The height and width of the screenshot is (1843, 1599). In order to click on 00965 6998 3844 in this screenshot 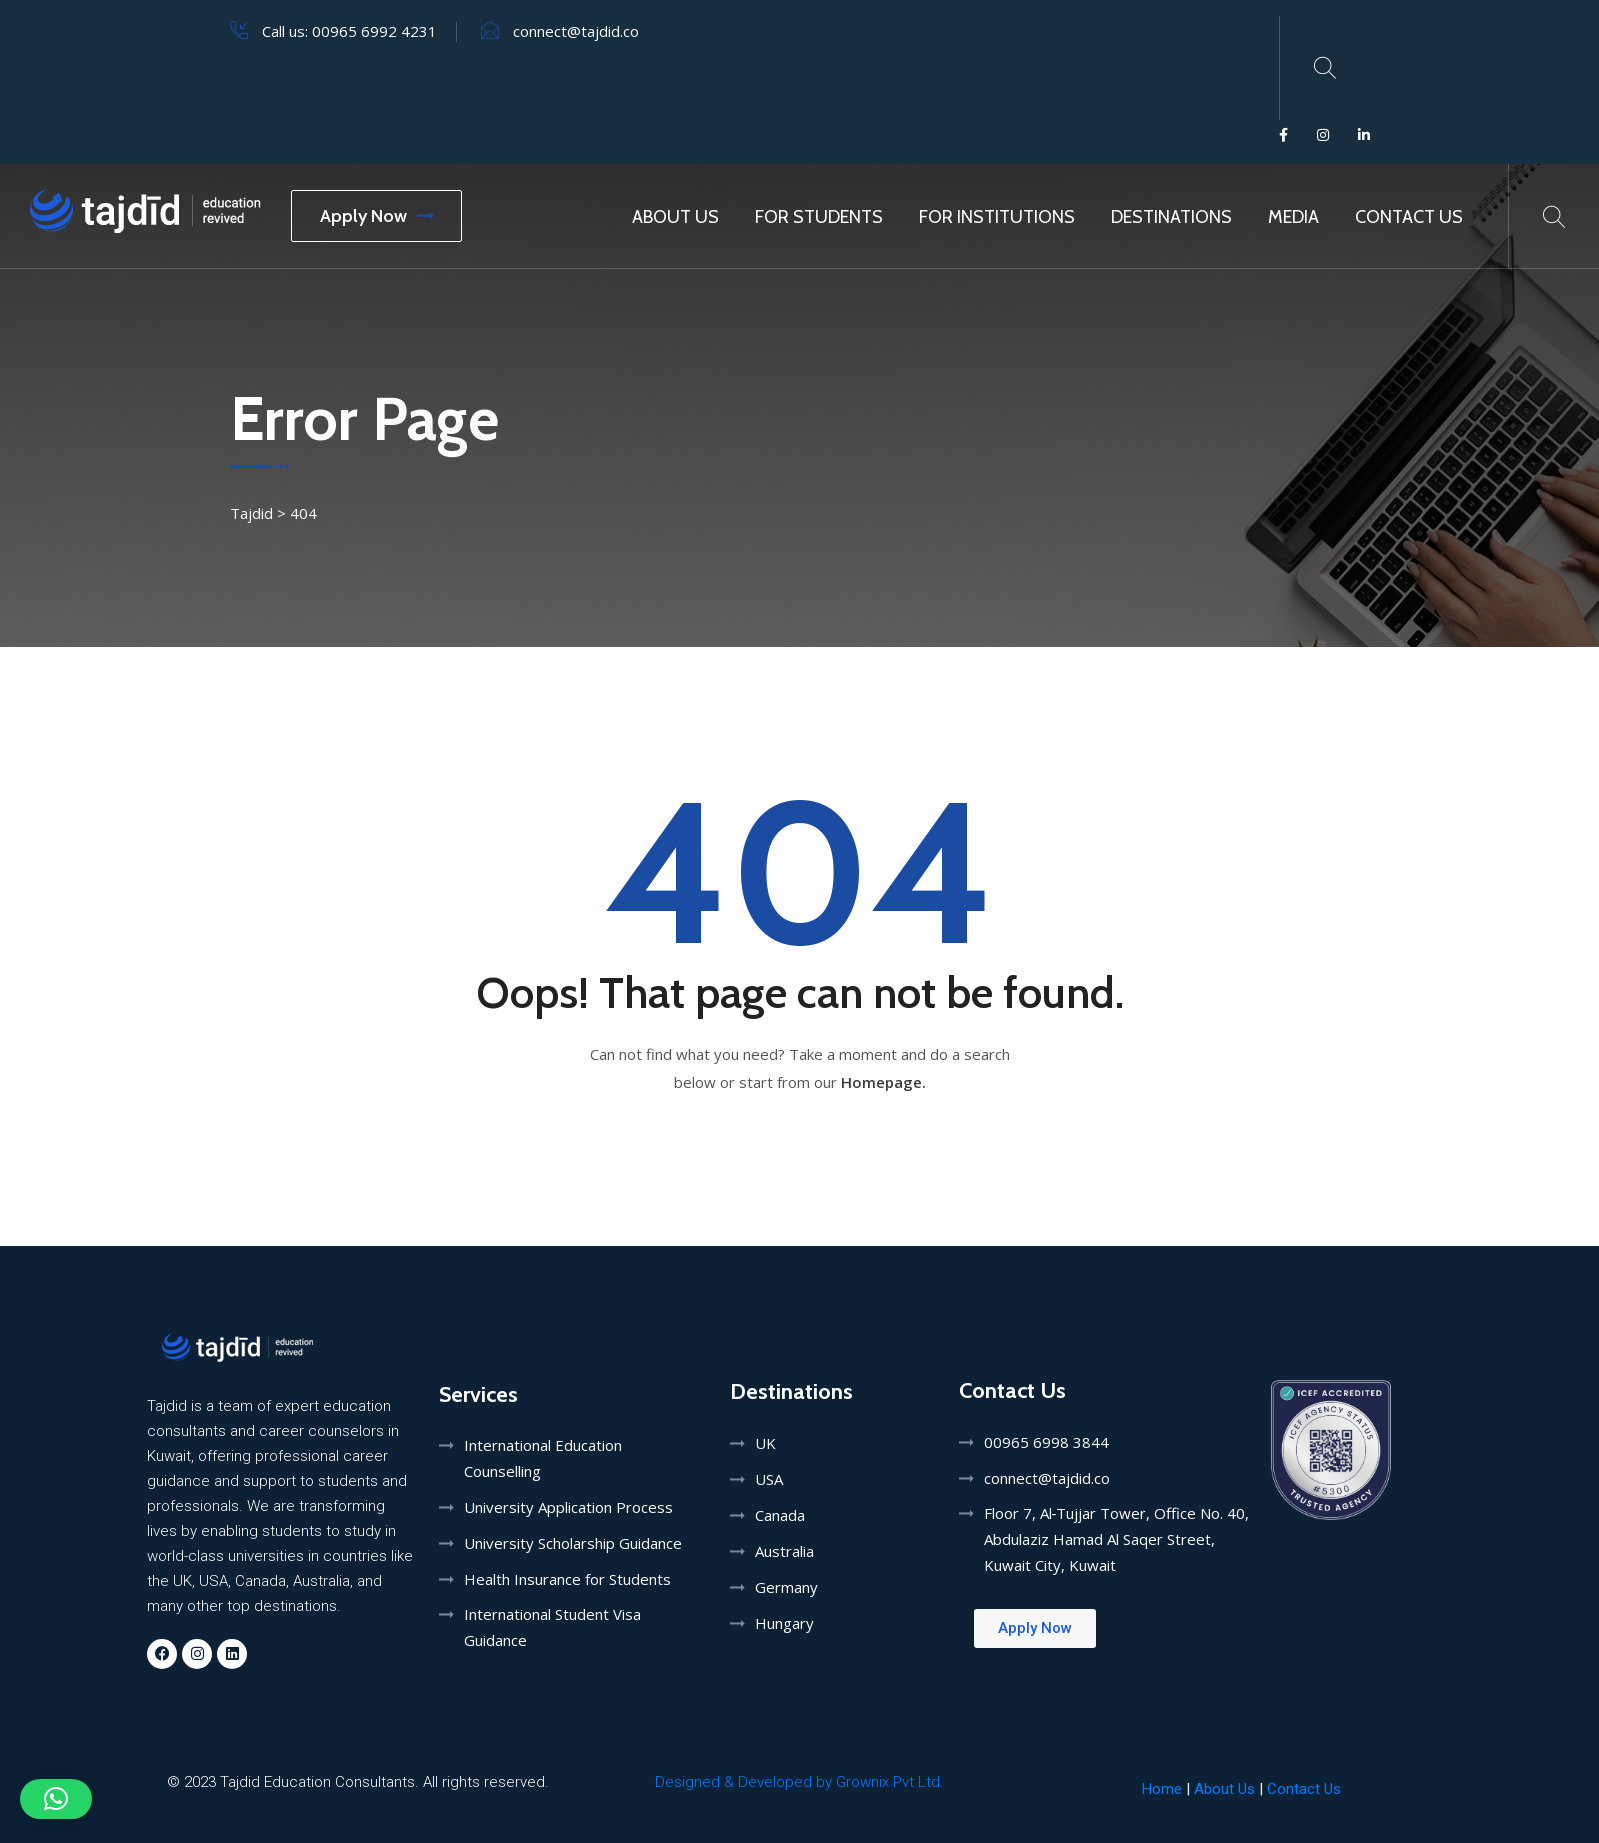, I will do `click(1046, 1442)`.